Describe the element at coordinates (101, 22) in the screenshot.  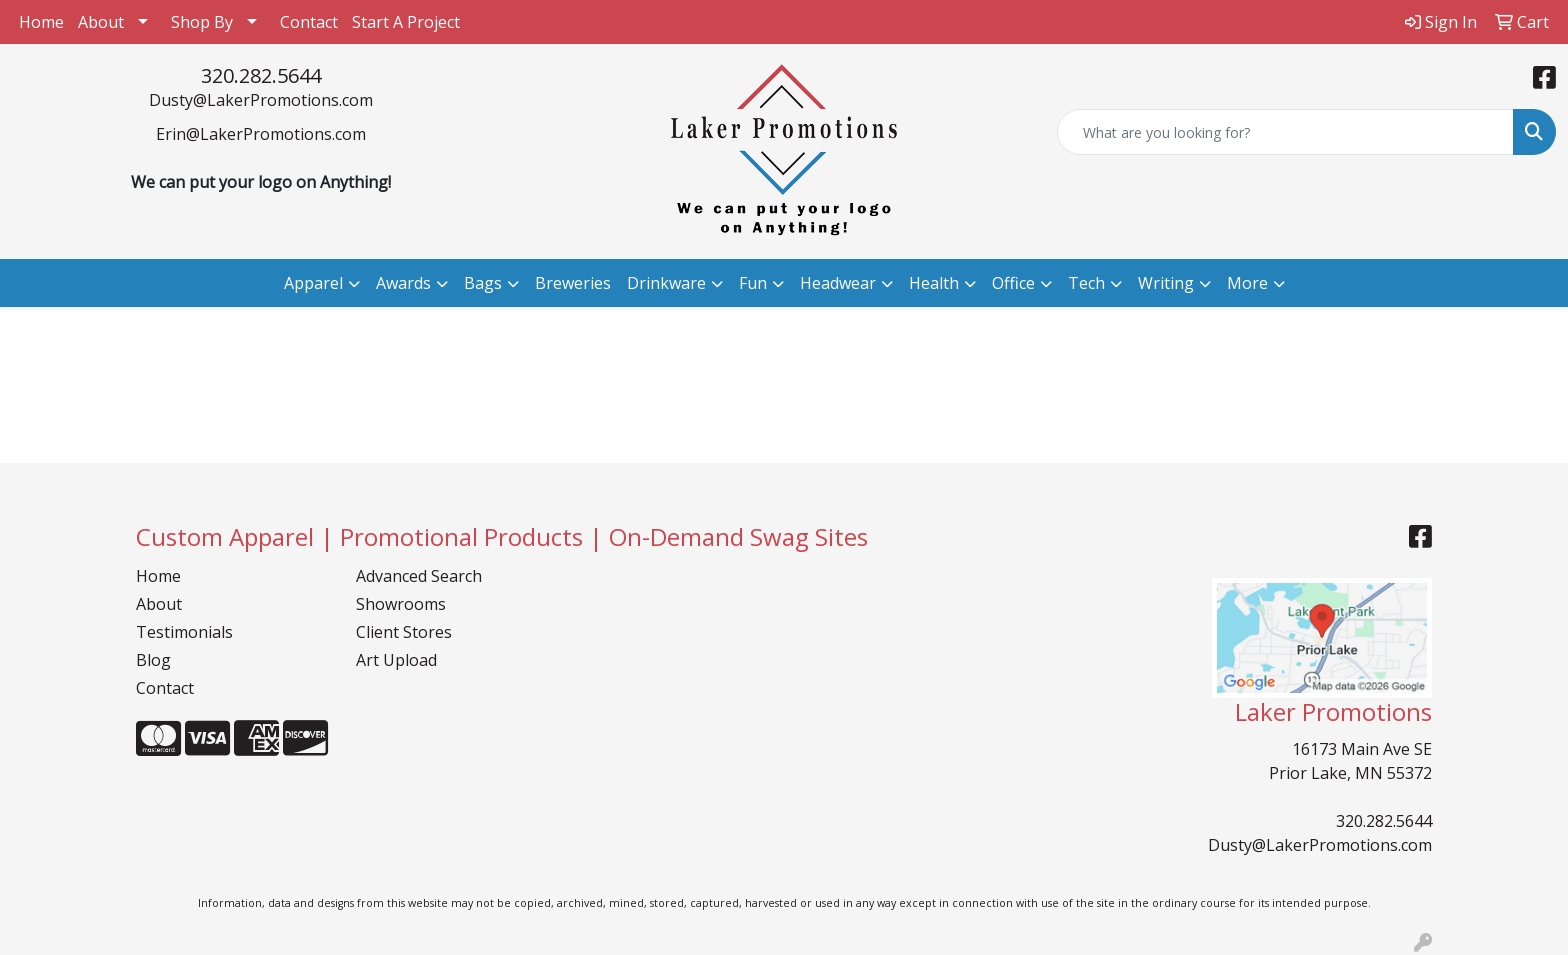
I see `About` at that location.